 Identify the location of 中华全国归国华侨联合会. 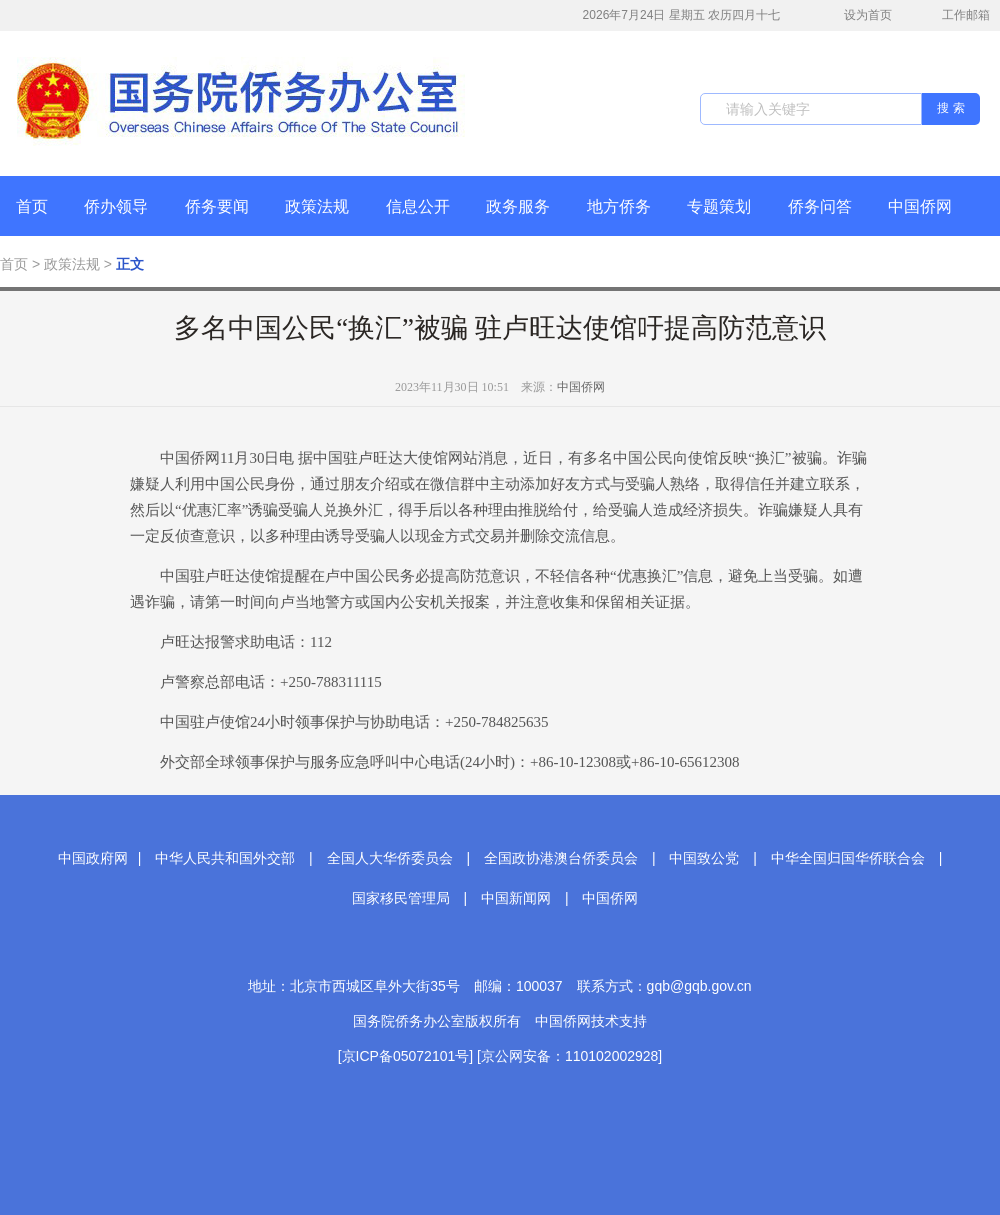
(848, 858).